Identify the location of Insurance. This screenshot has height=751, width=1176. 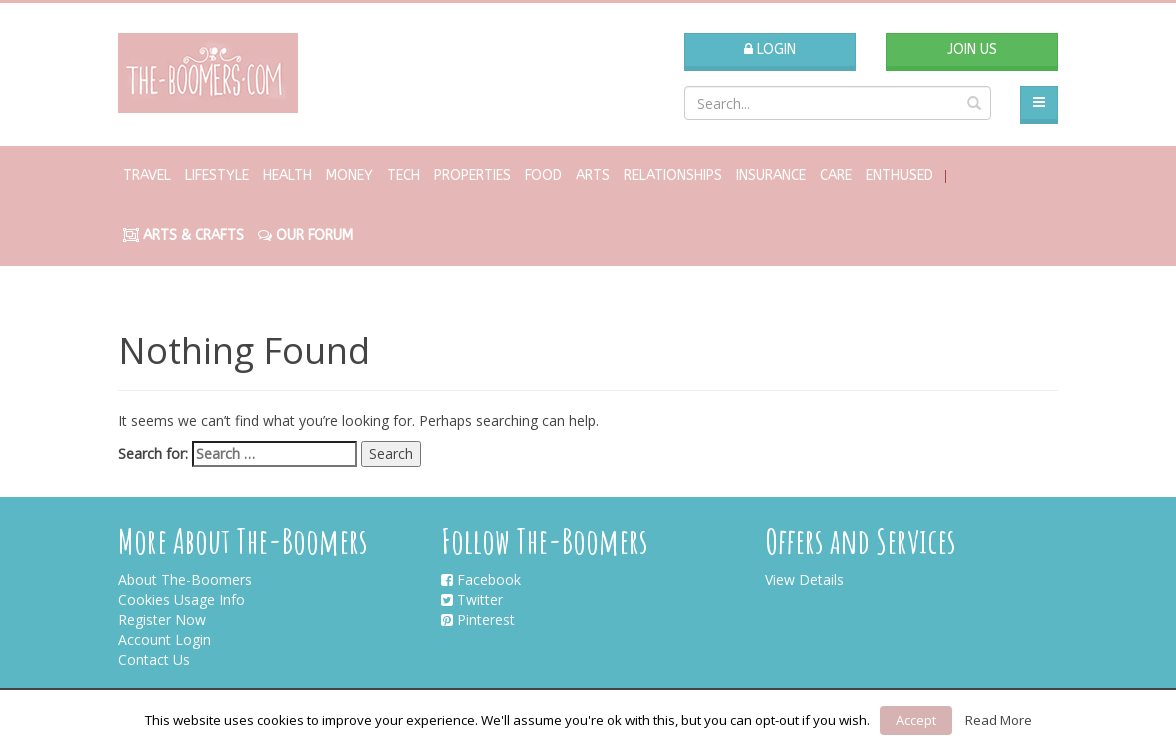
(771, 175).